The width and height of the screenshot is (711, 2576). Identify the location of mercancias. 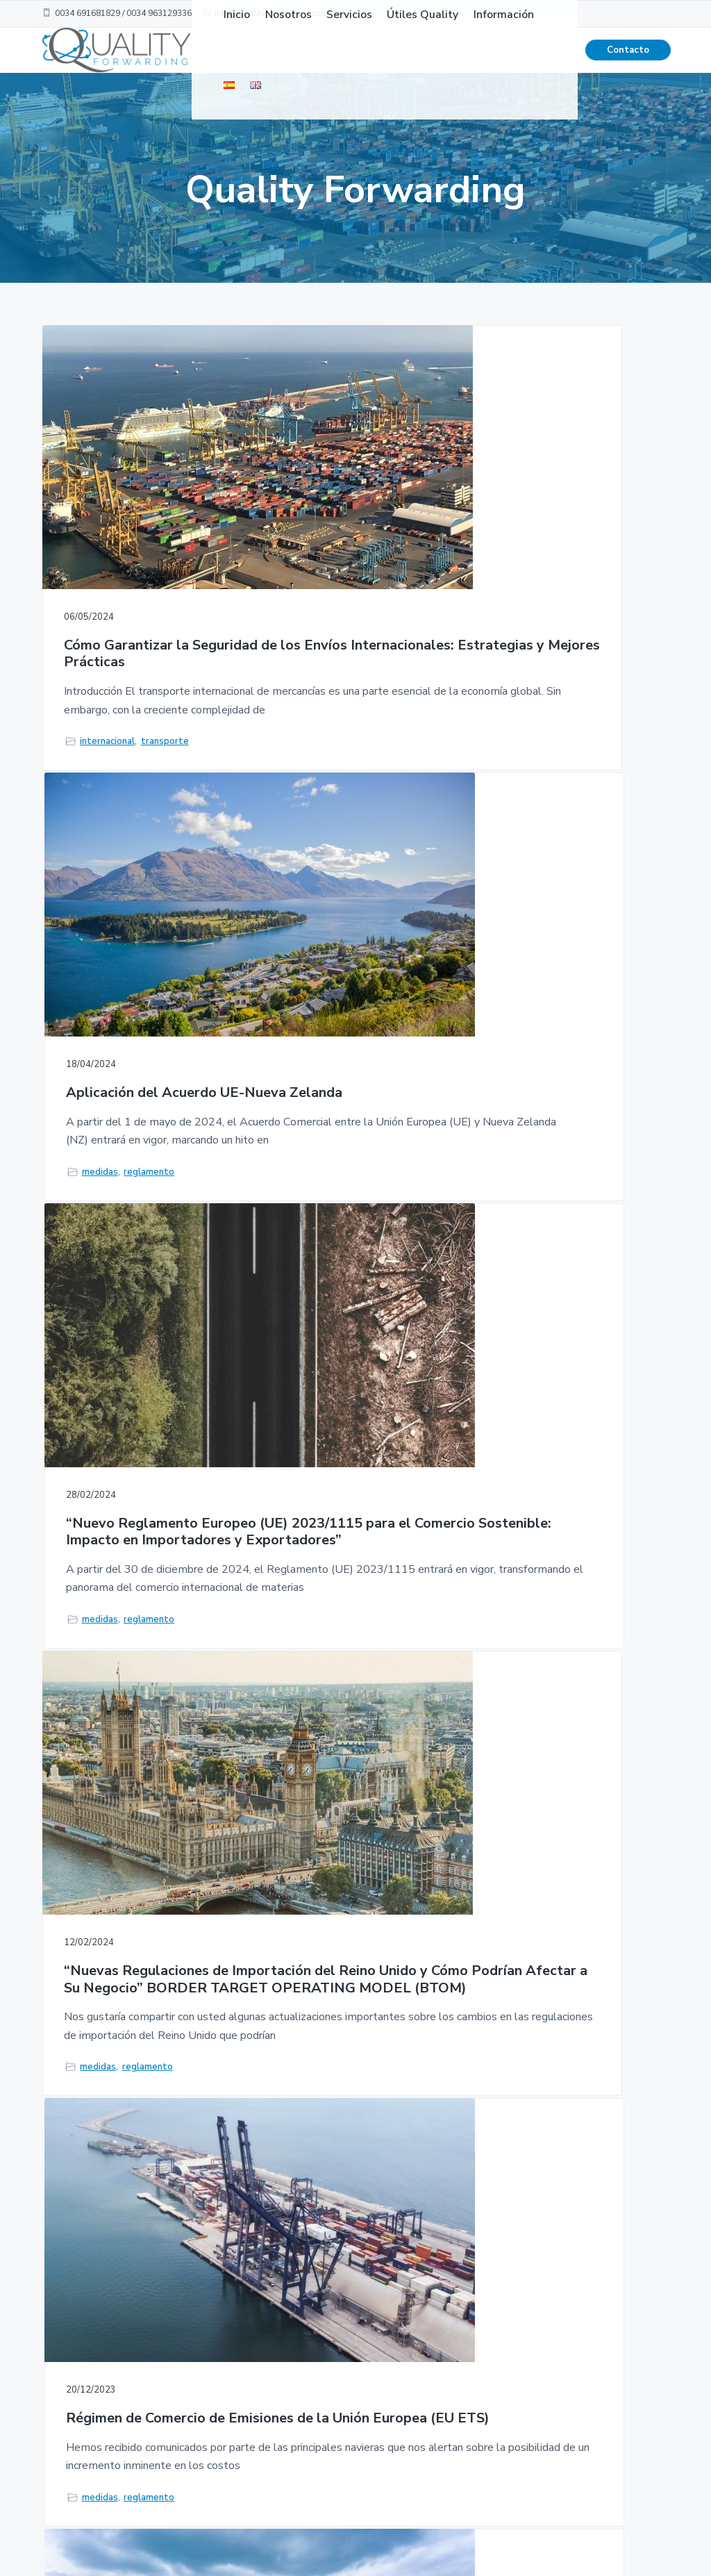
(317, 1787).